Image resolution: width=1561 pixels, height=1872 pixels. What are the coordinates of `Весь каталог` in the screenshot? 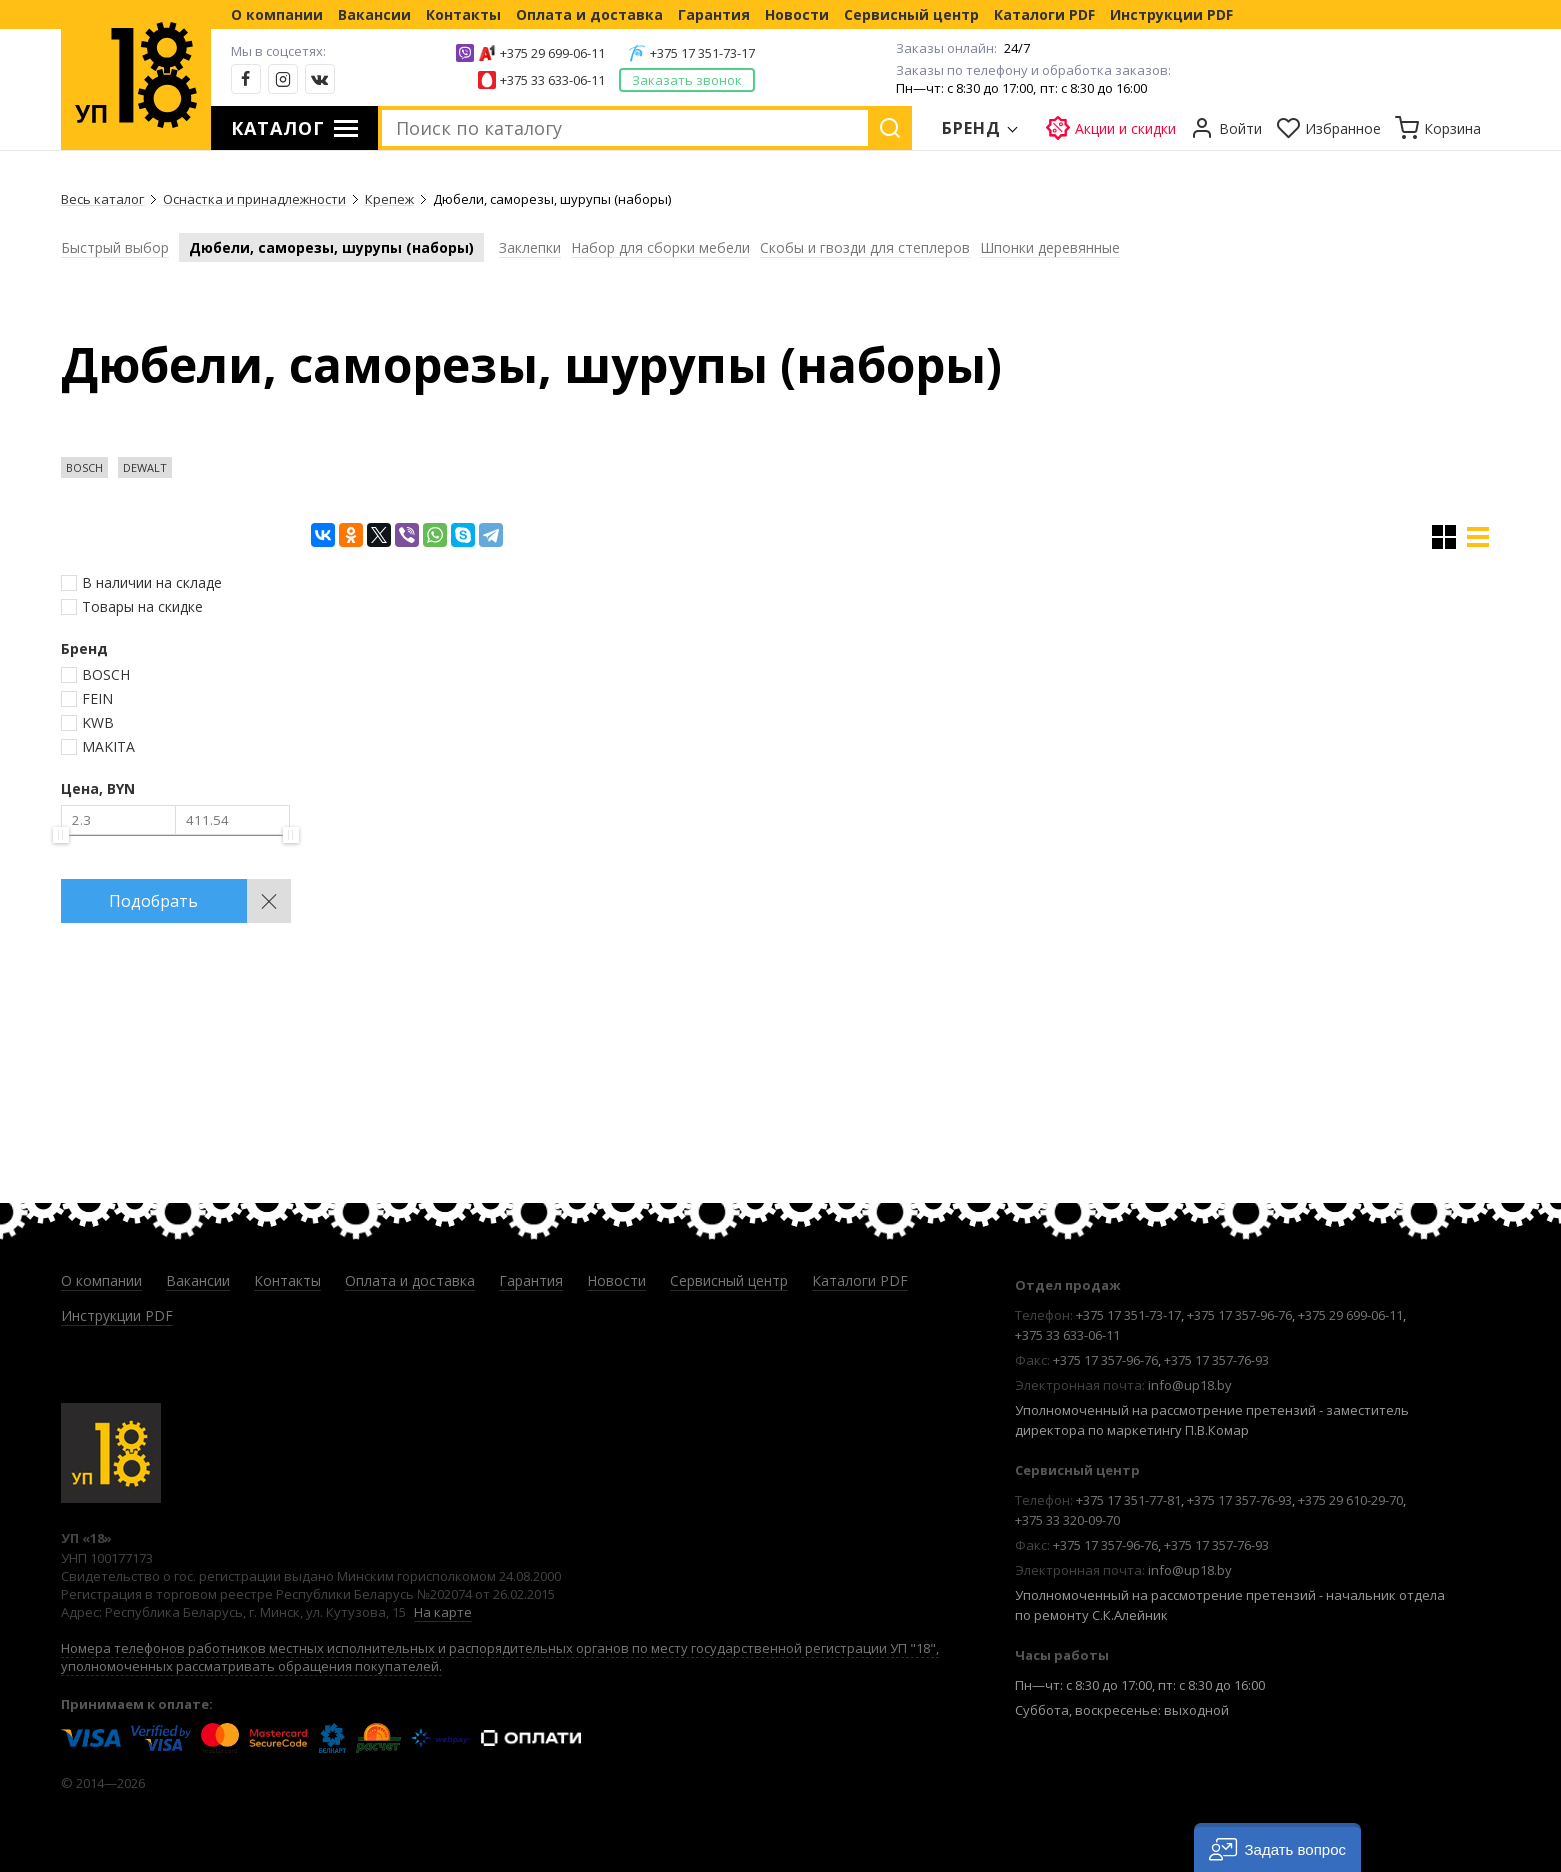 It's located at (102, 199).